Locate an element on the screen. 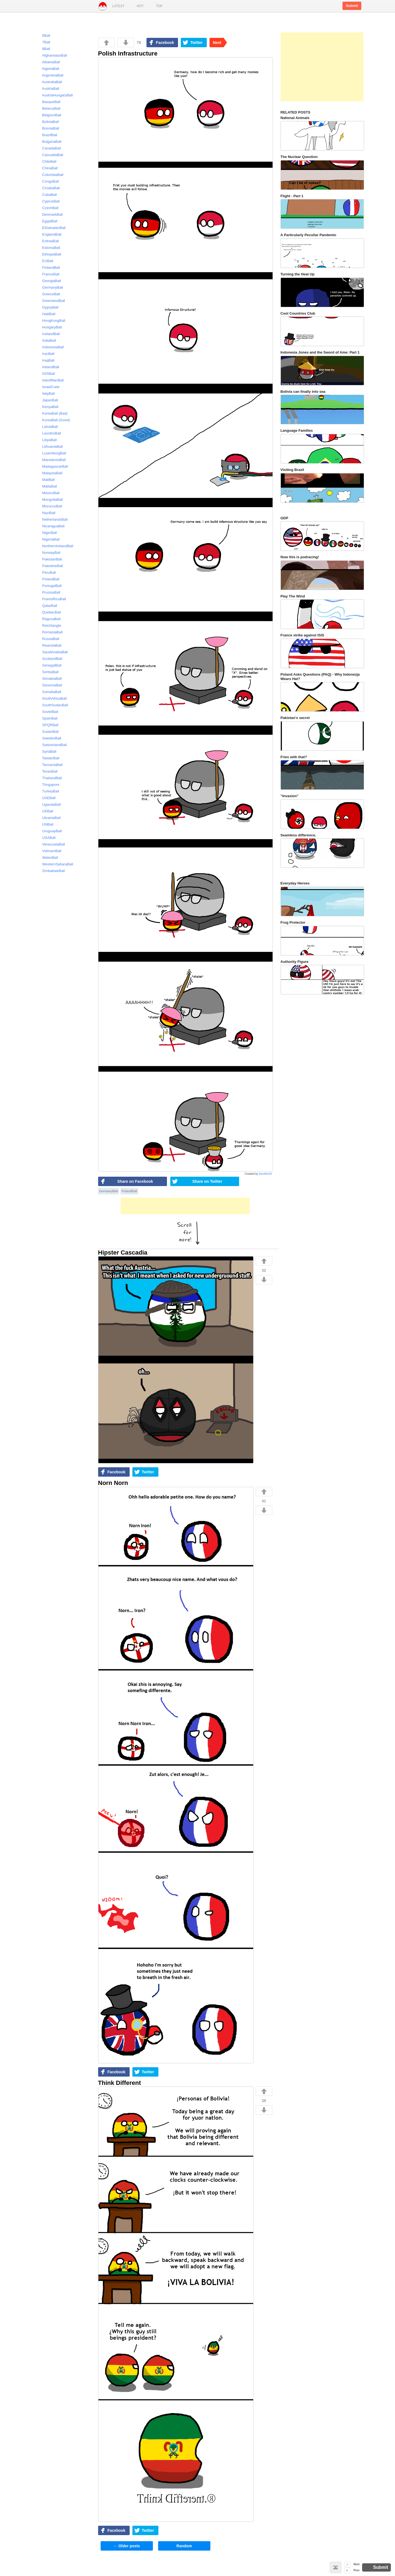 The image size is (395, 2576). Norn Norn is located at coordinates (113, 1482).